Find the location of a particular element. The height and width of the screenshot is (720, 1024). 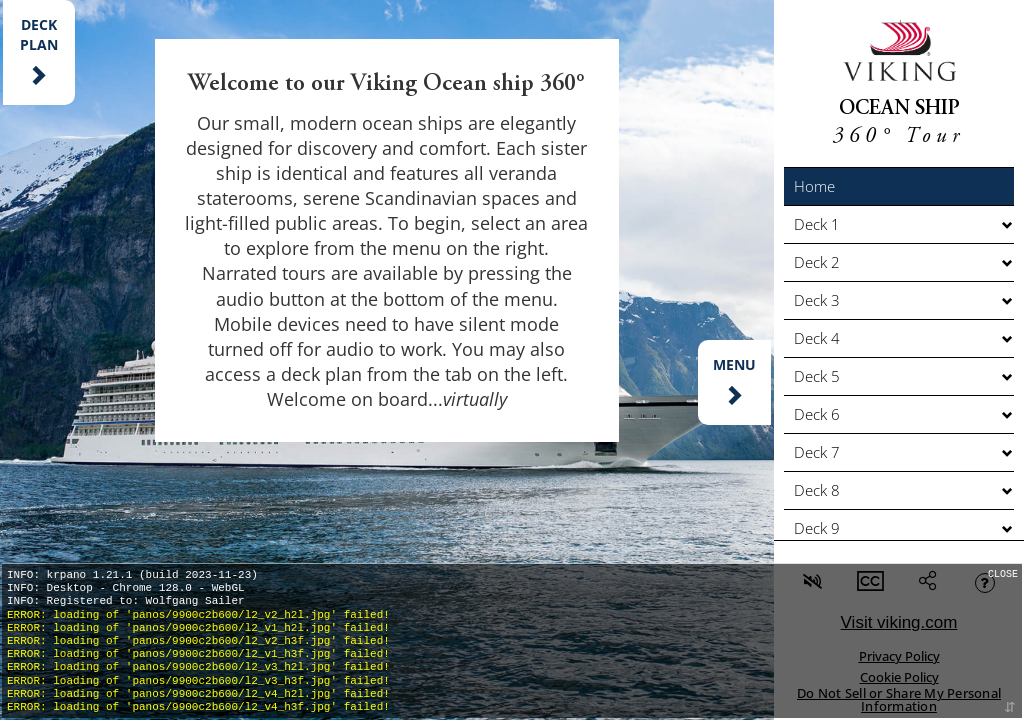

[button] is located at coordinates (899, 186).